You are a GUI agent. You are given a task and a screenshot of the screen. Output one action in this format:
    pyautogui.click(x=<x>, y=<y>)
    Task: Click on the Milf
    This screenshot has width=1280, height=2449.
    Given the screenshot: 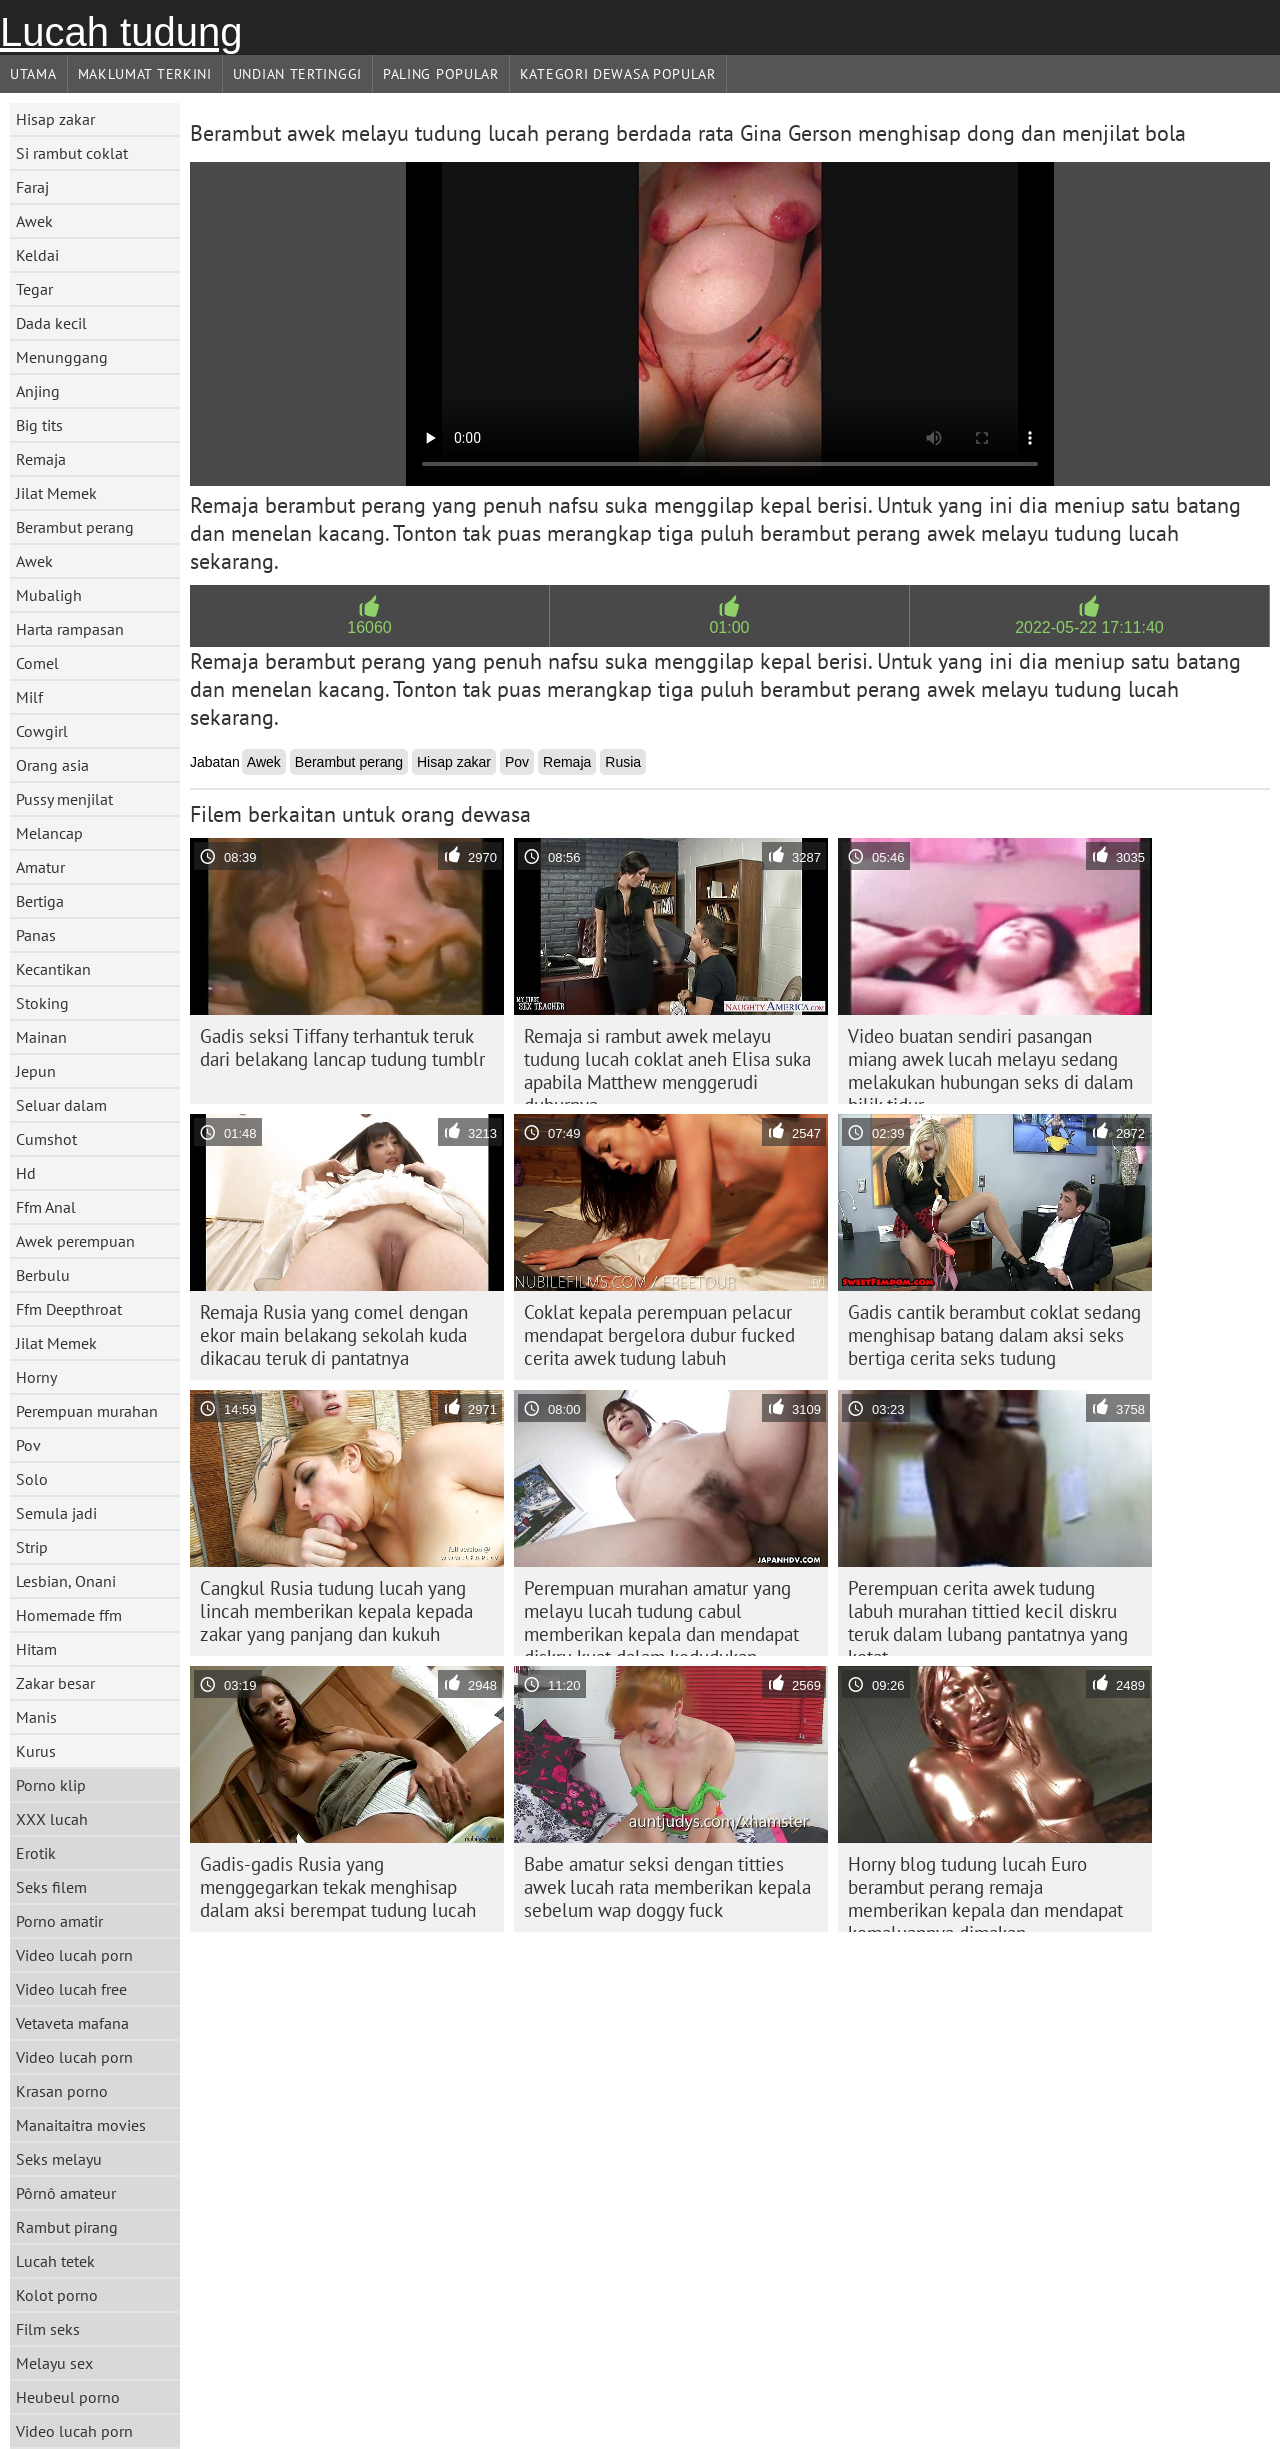 What is the action you would take?
    pyautogui.click(x=29, y=697)
    